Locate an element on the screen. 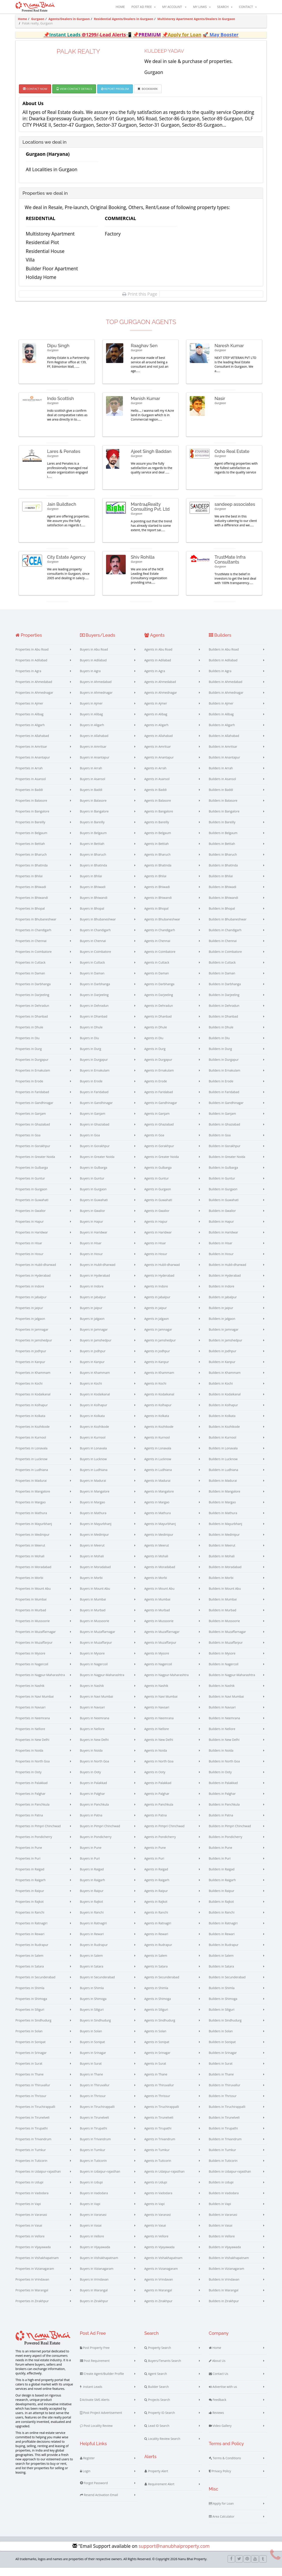  Agents in Medinipur is located at coordinates (158, 1543).